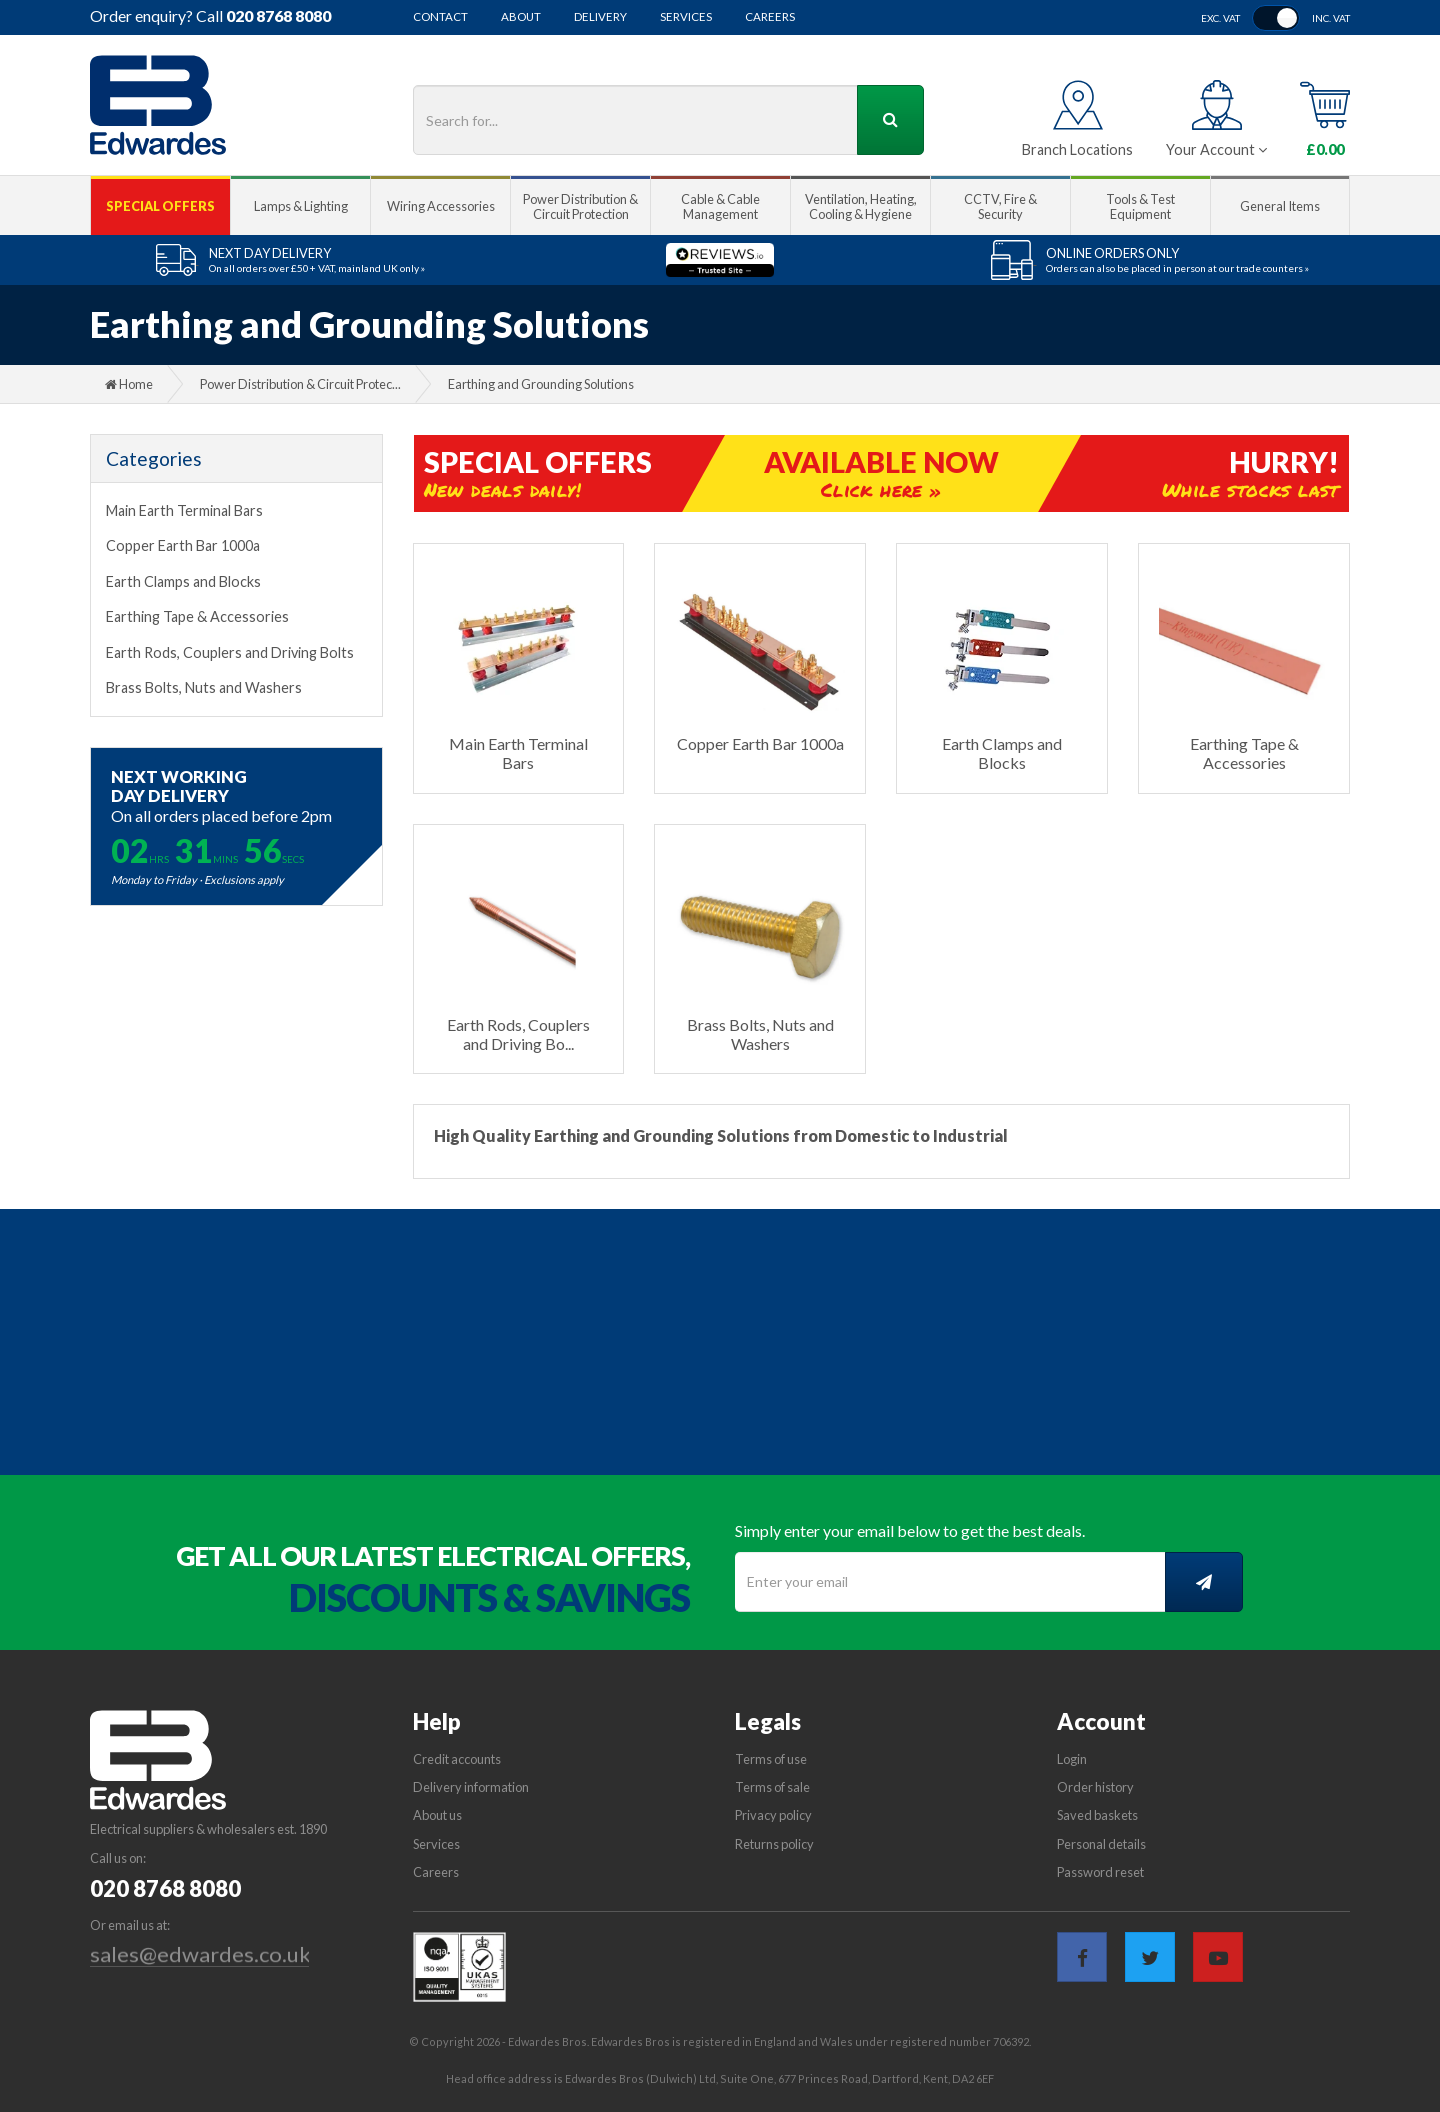 The width and height of the screenshot is (1440, 2112). I want to click on Password reset, so click(1100, 1872).